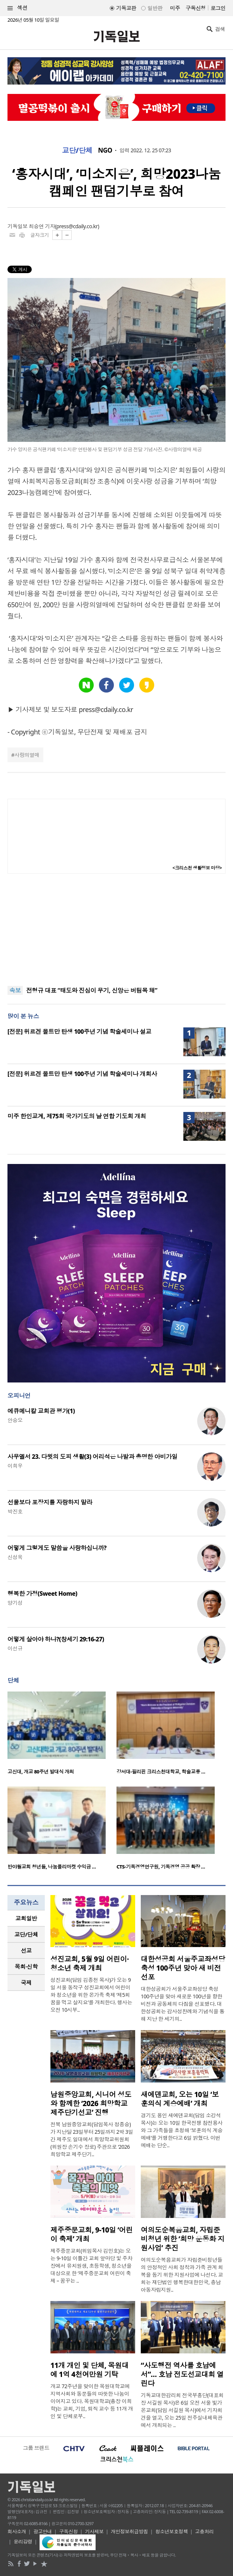  Describe the element at coordinates (77, 150) in the screenshot. I see `교단/단체` at that location.